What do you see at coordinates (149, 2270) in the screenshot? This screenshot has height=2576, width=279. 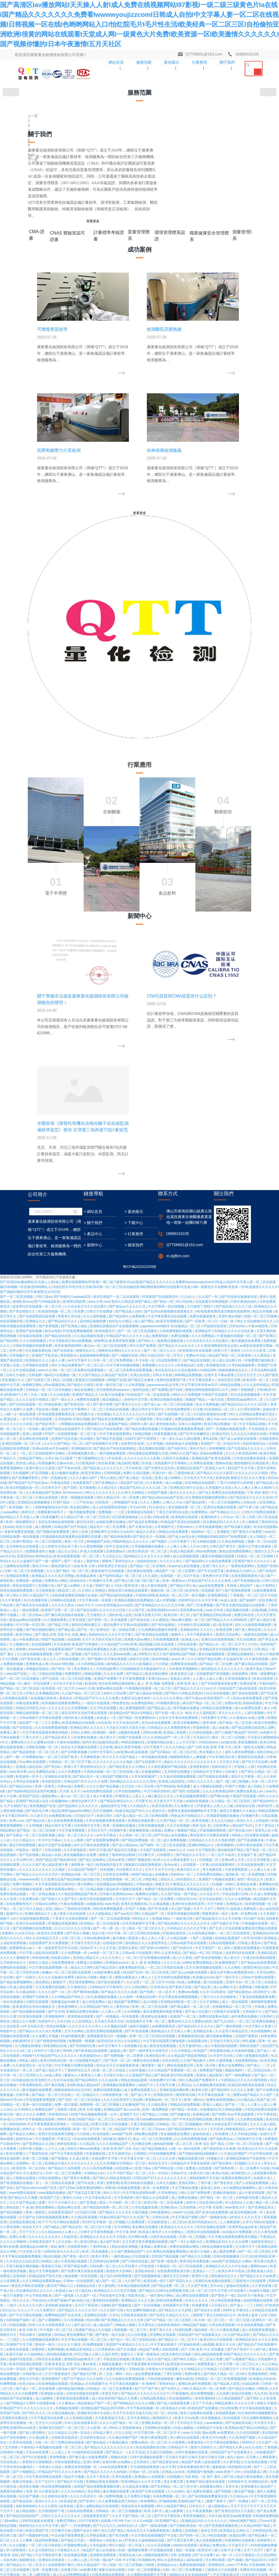 I see `日韩视` at bounding box center [149, 2270].